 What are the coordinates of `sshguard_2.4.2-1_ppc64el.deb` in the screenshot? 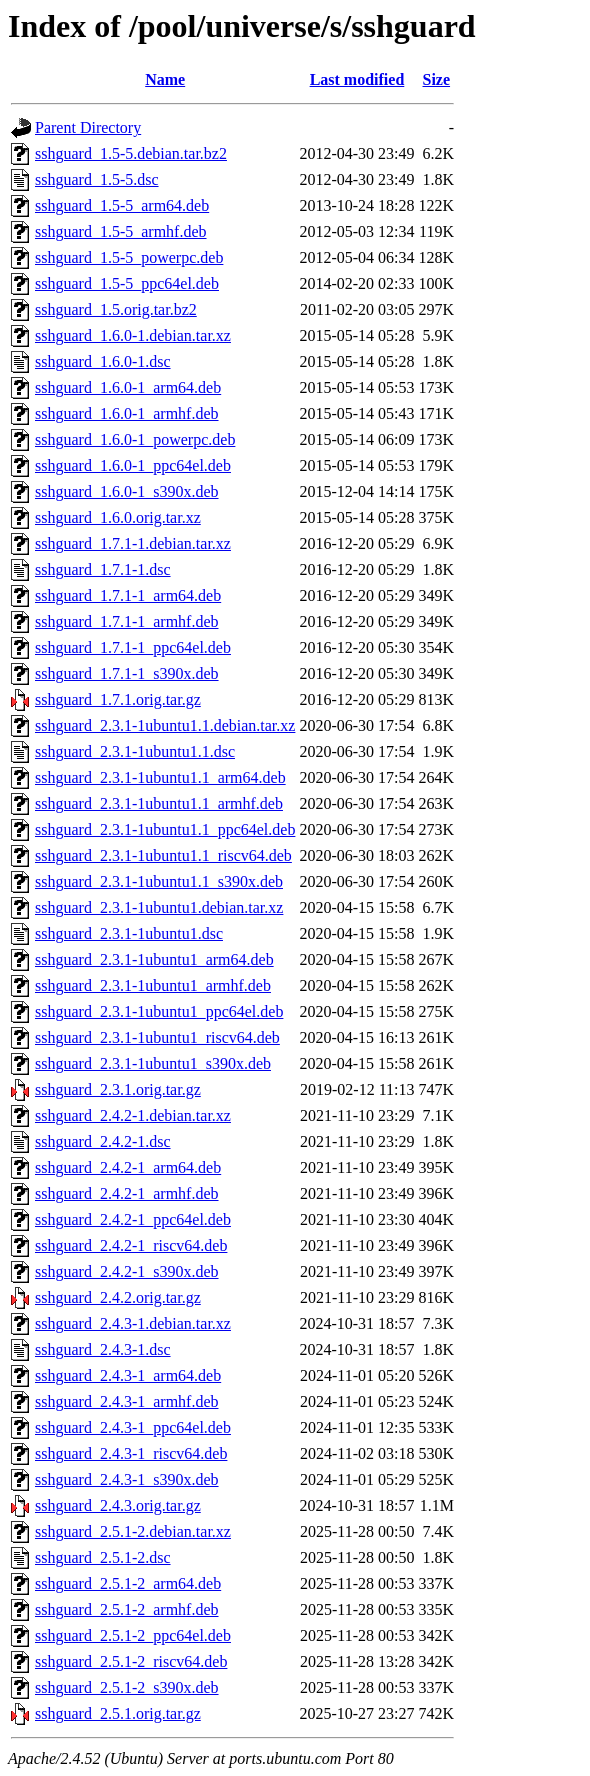 It's located at (133, 1219).